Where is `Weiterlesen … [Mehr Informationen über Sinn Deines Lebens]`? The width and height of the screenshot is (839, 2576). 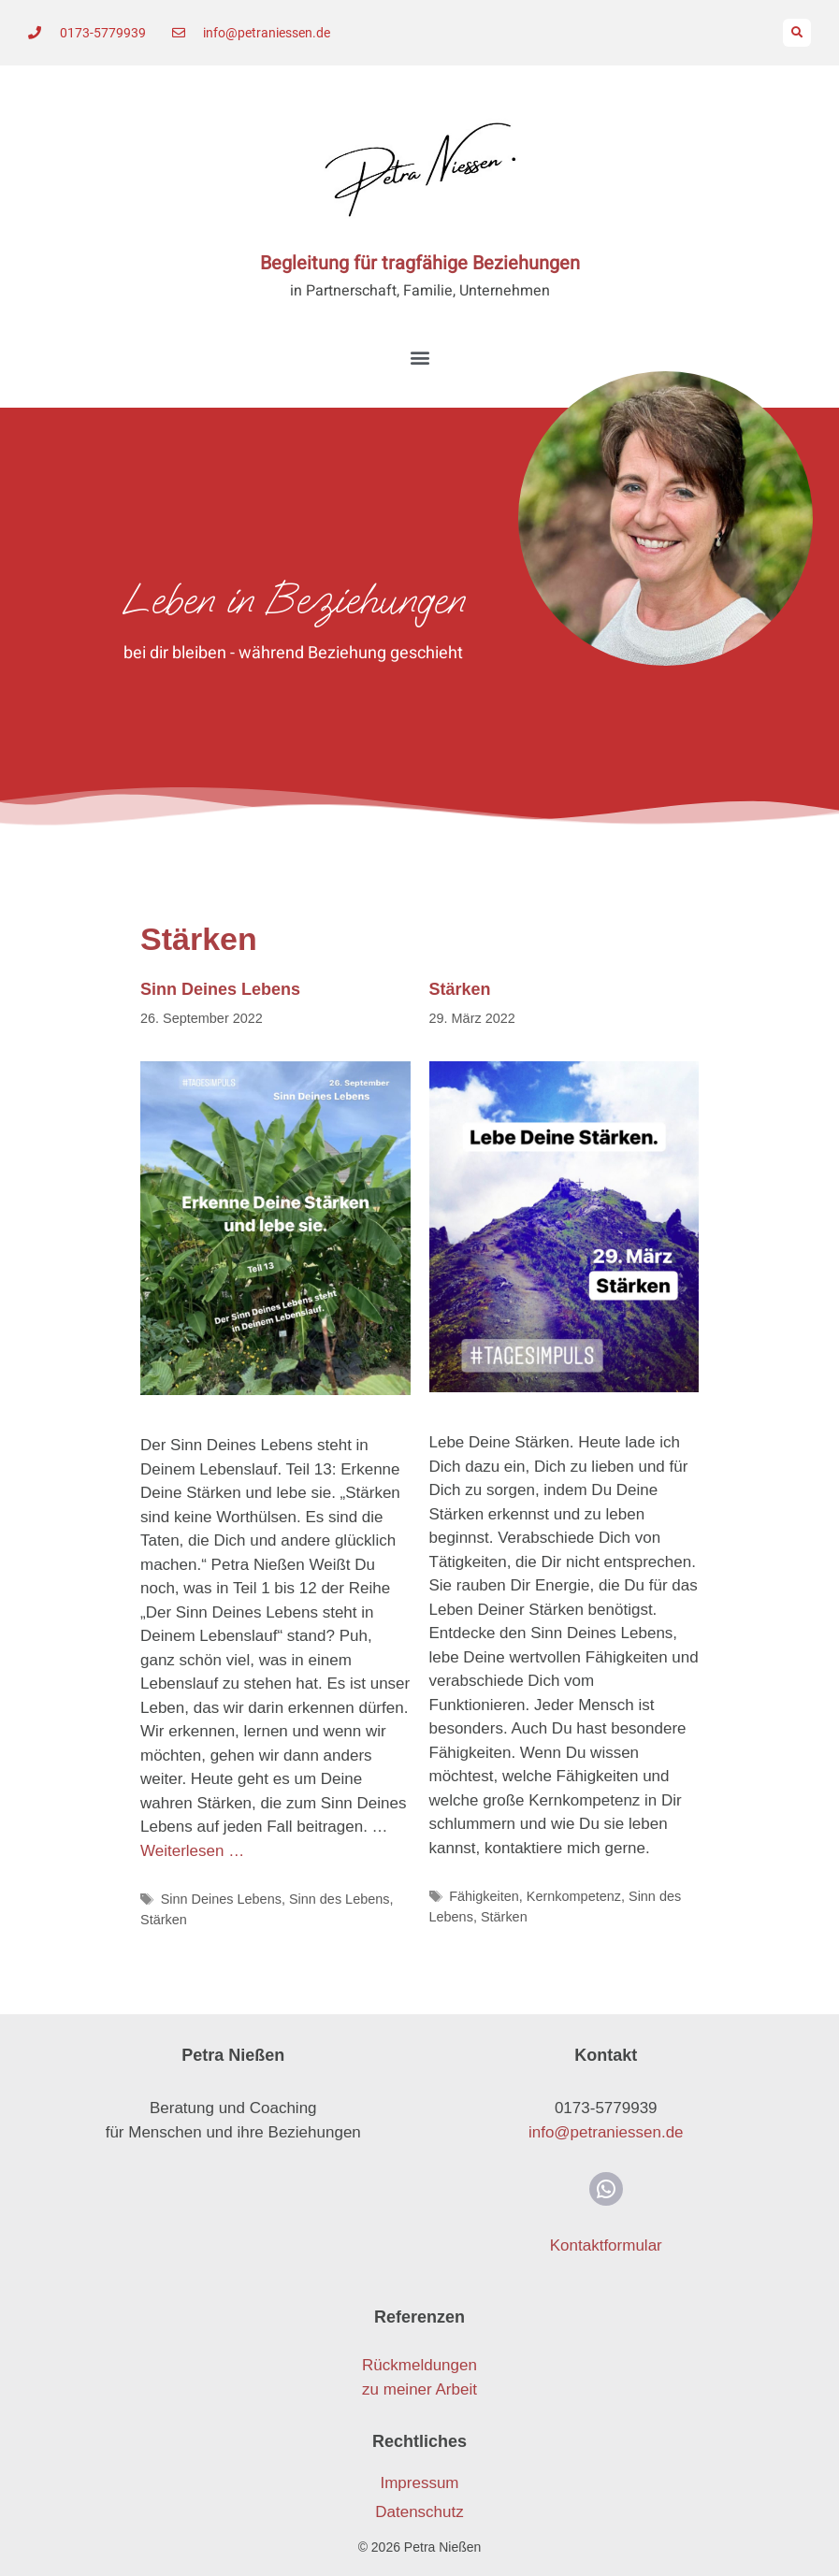 Weiterlesen … [Mehr Informationen über Sinn Deines Lebens] is located at coordinates (192, 1851).